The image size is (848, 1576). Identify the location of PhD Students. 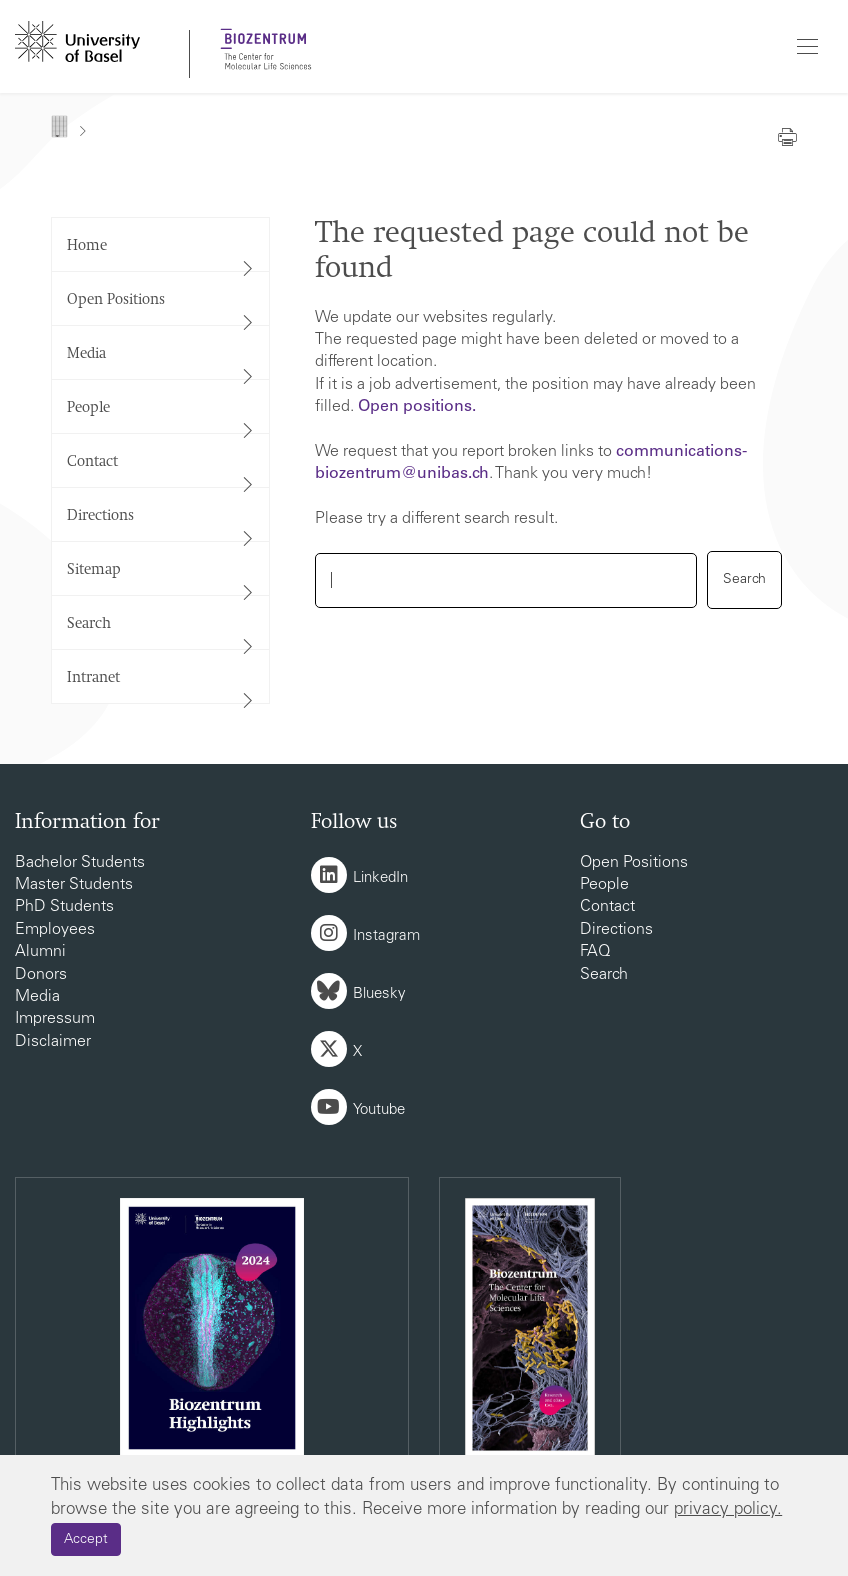
(64, 907).